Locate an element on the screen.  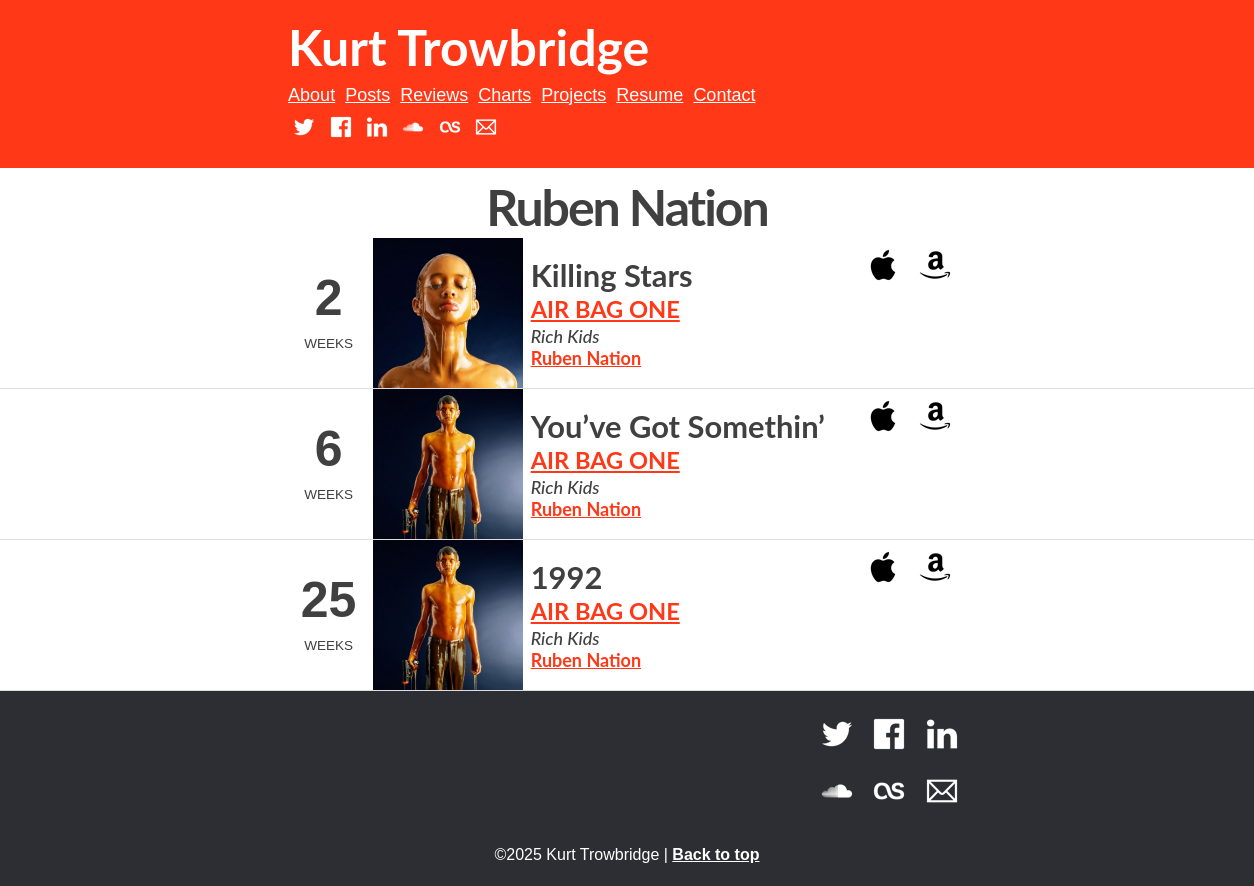
Reviews is located at coordinates (434, 95).